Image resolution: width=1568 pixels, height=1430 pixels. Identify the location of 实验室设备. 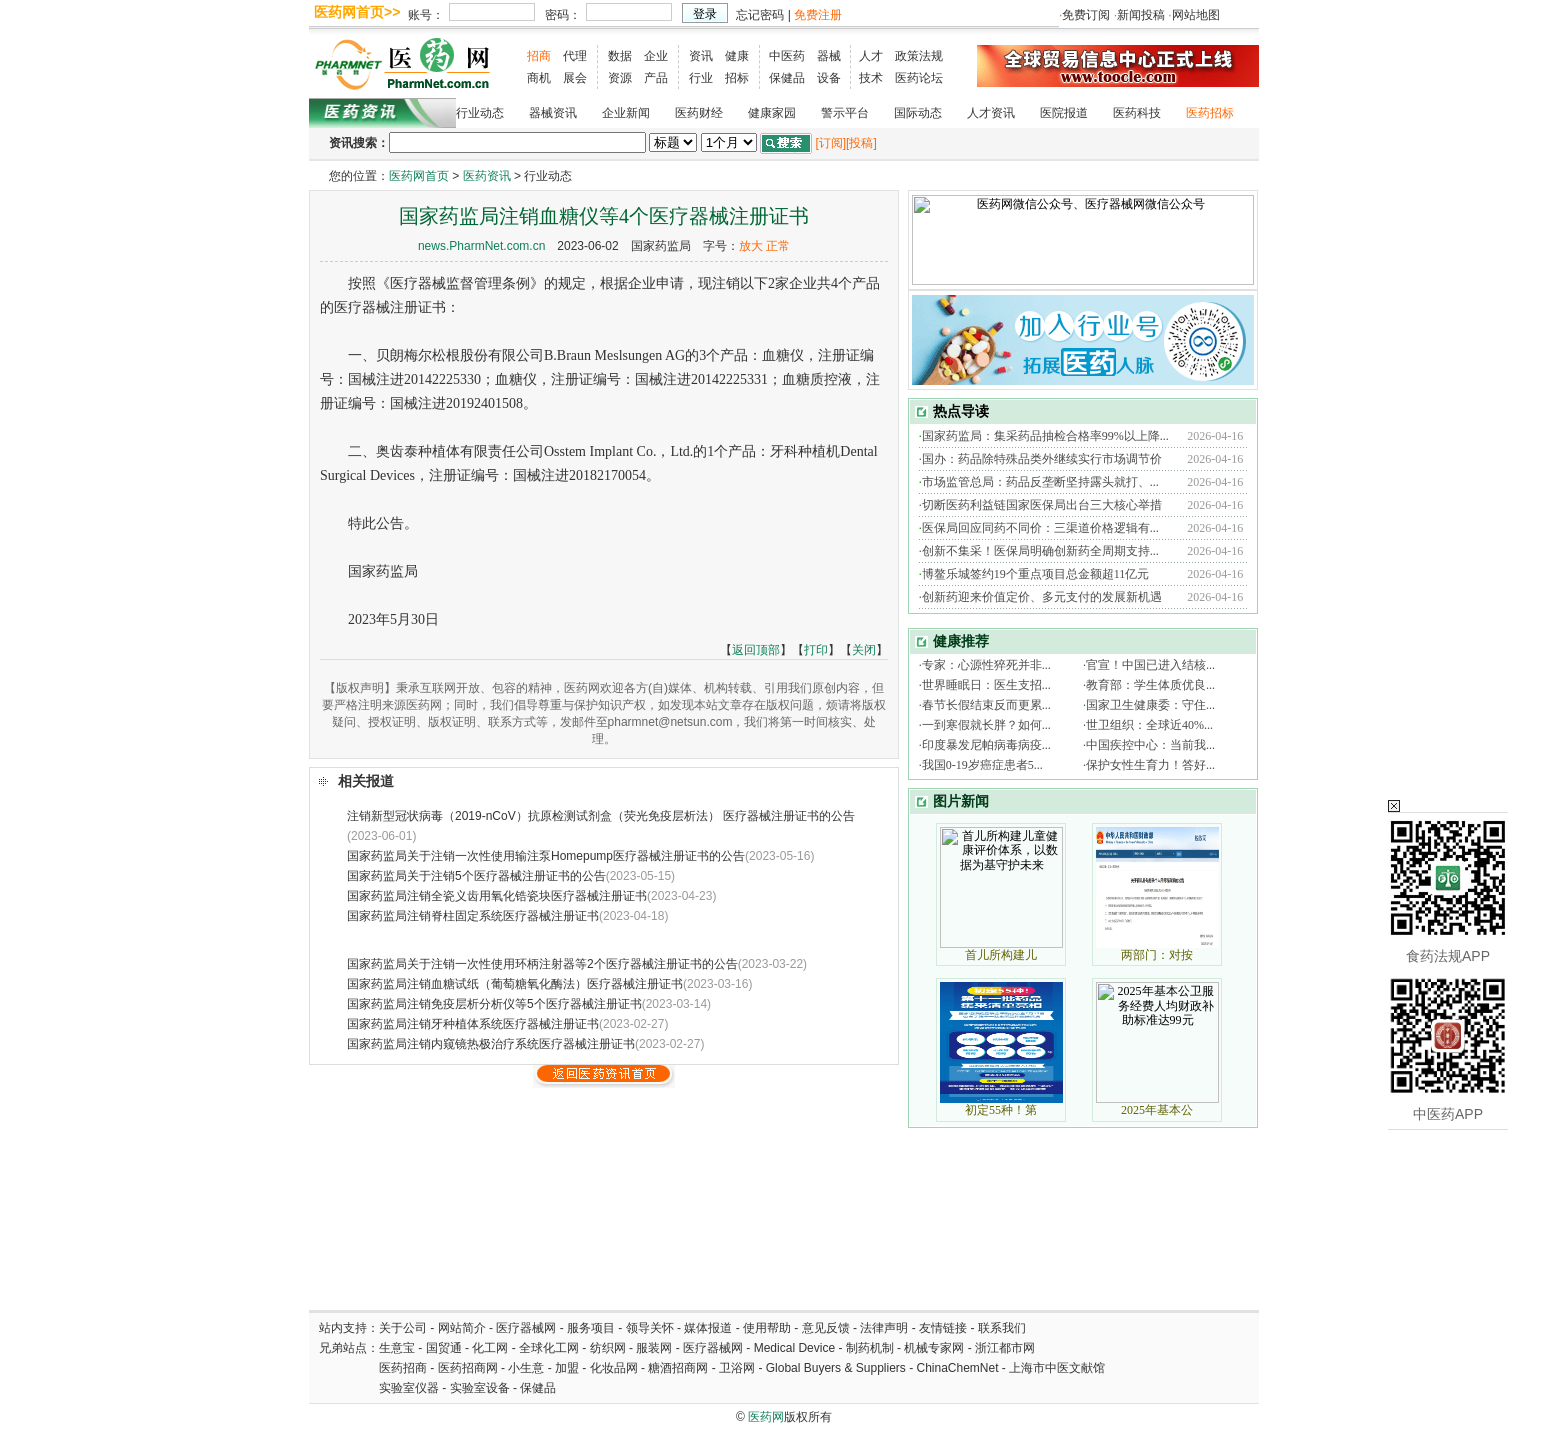
(480, 1388).